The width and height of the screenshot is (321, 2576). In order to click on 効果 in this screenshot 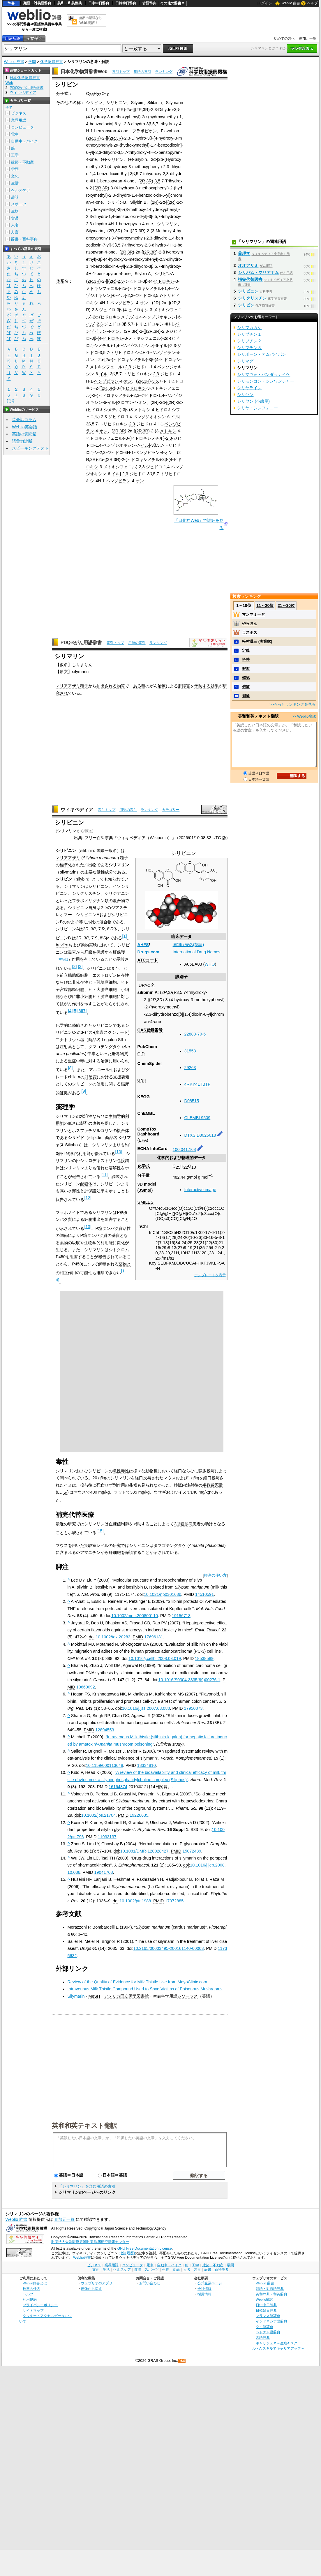, I will do `click(215, 686)`.